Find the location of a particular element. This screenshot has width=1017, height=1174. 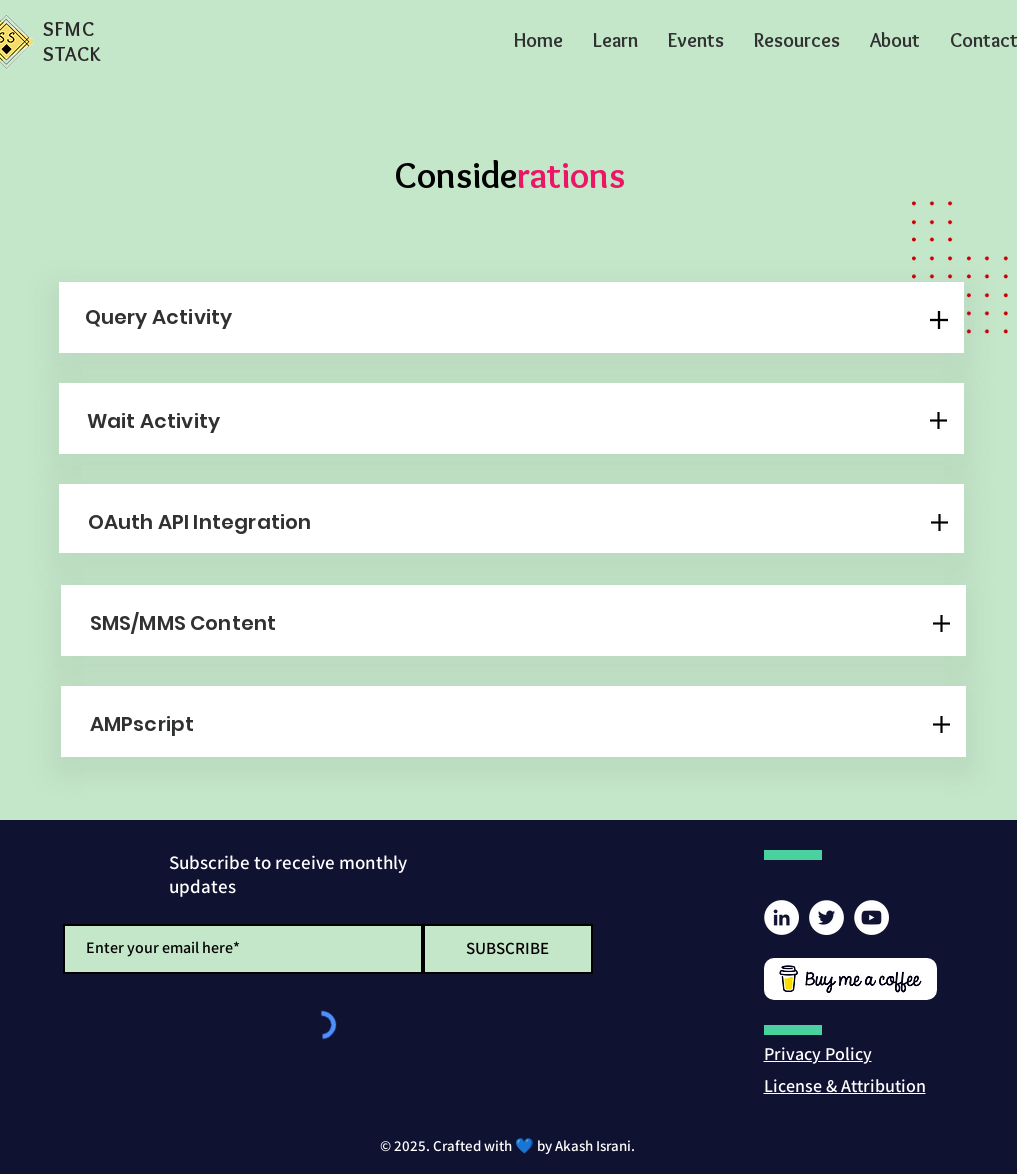

[Twitter] is located at coordinates (826, 917).